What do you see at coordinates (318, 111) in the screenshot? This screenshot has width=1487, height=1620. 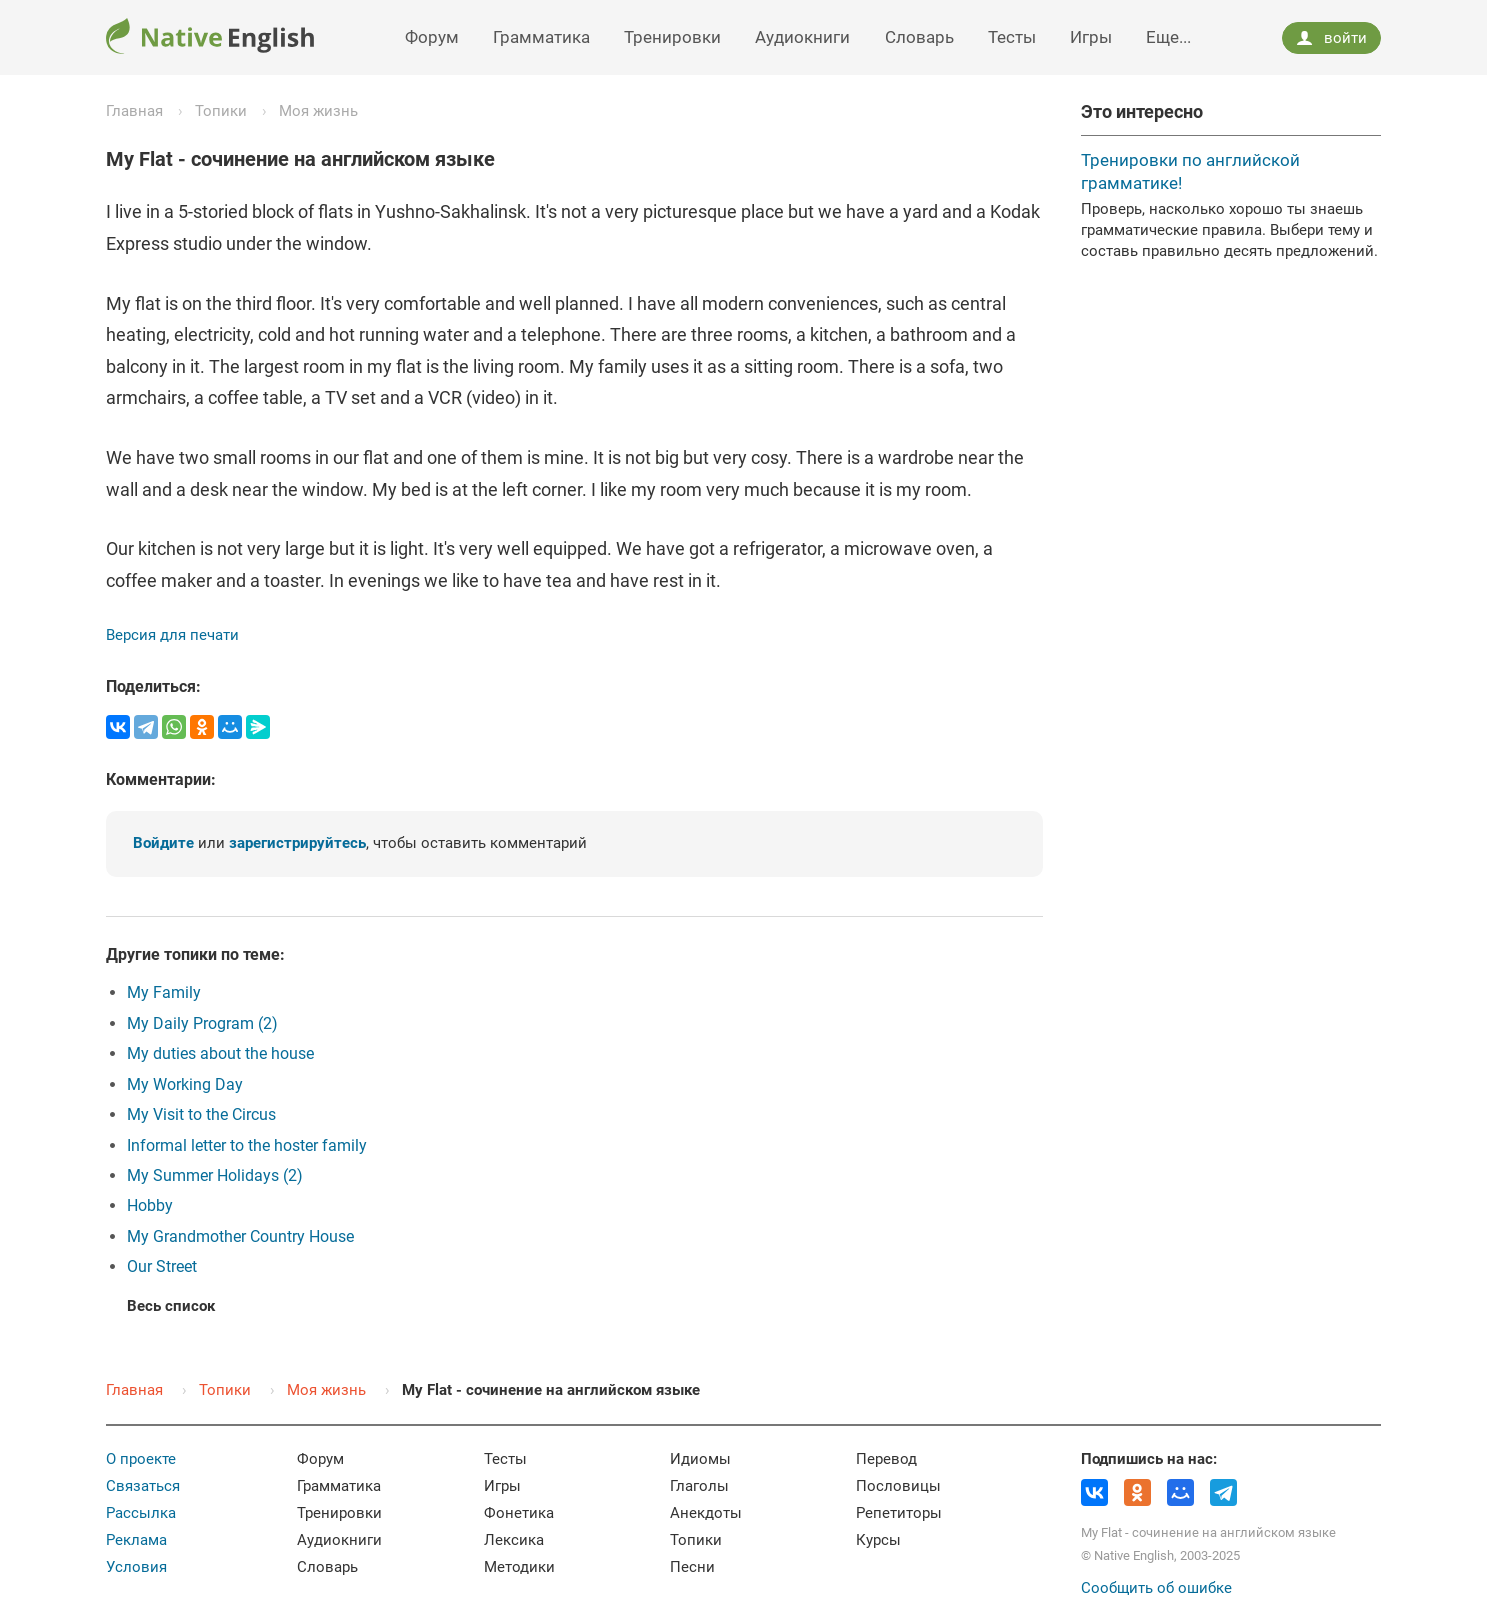 I see `Моя жизнь` at bounding box center [318, 111].